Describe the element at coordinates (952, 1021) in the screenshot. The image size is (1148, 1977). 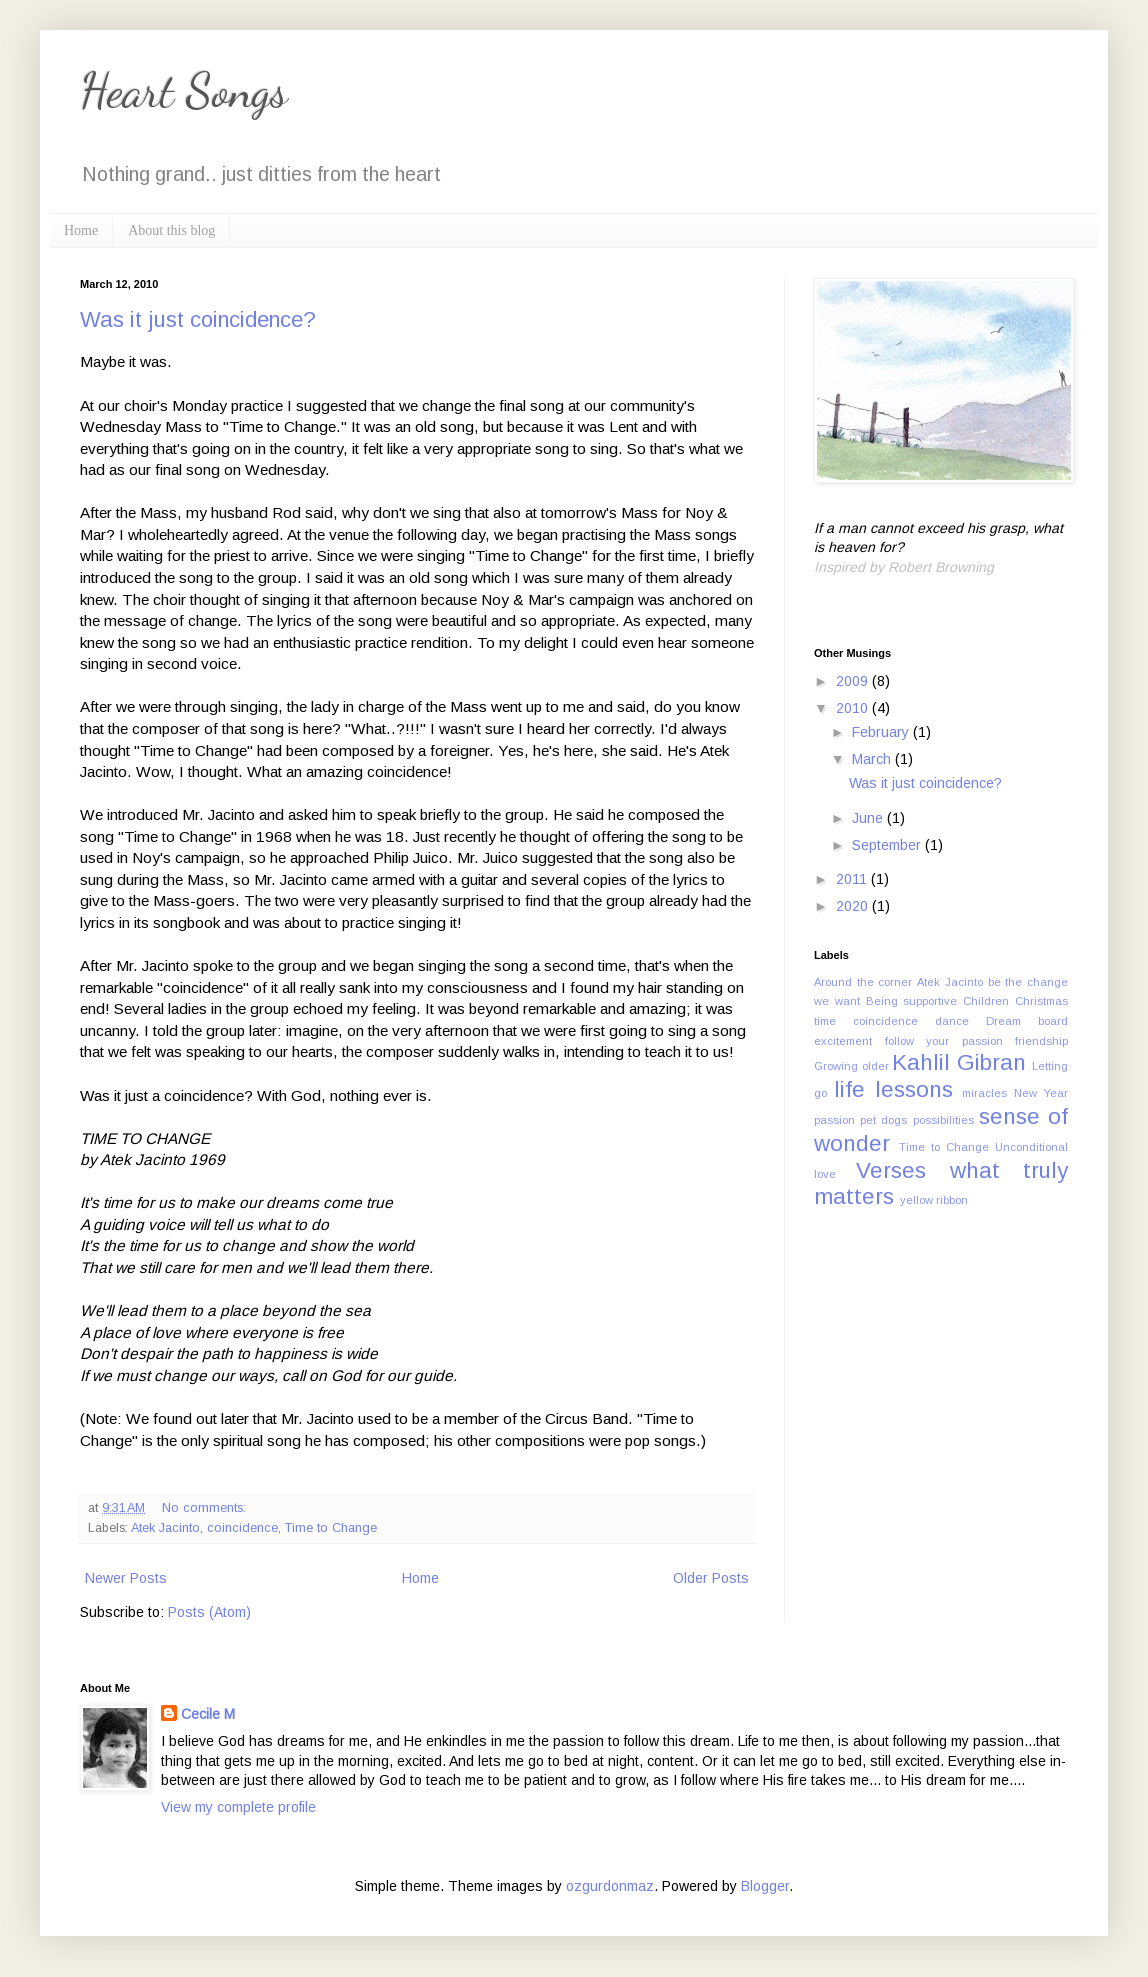
I see `dance` at that location.